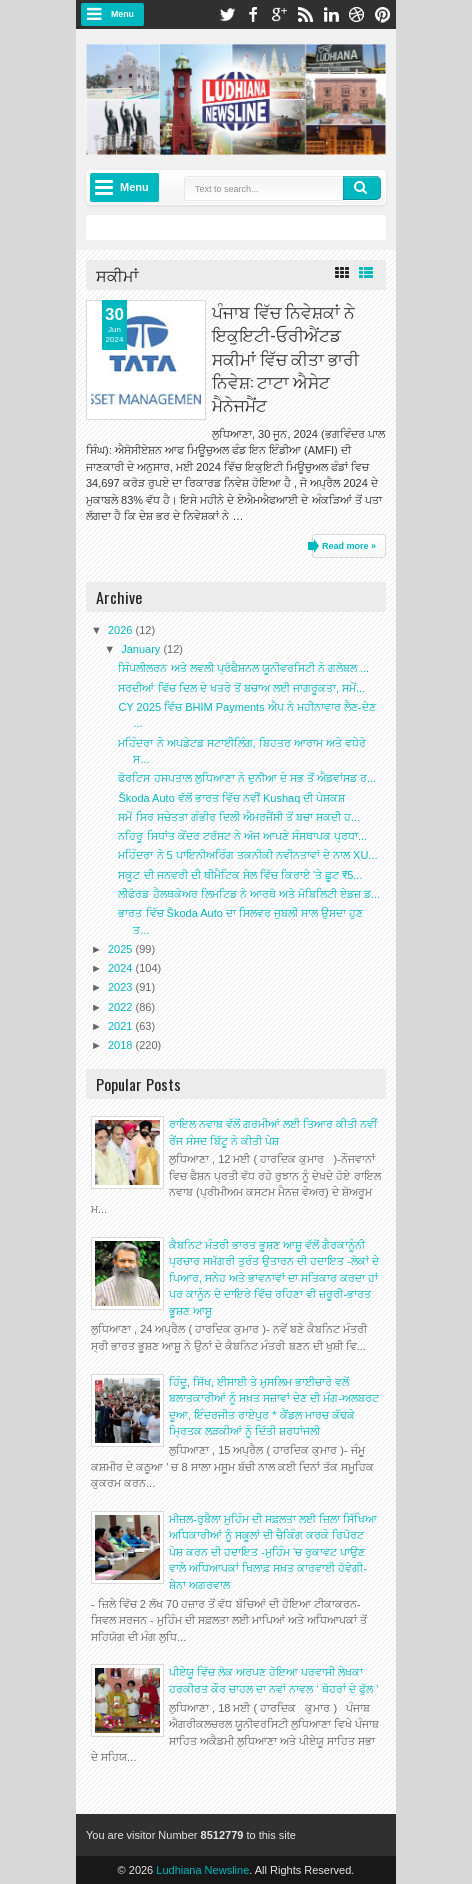 The height and width of the screenshot is (1884, 472). Describe the element at coordinates (285, 357) in the screenshot. I see `ਪੰਜਾਬ ਵਿੱਚ ਨਿਵੇਸ਼ਕਾਂ ਨੇ ਇਕੁਇਟੀ-ਓਰੀਐਂਟਡ ਸਕੀਮਾਂ ਵਿੱਚ ਕੀਤਾ ਭਾਰੀ ਨਿਵੇਸ਼: ਟਾਟਾ ਐਸੇਟ ਮੈਨੇਜਮੈਂਟ` at that location.